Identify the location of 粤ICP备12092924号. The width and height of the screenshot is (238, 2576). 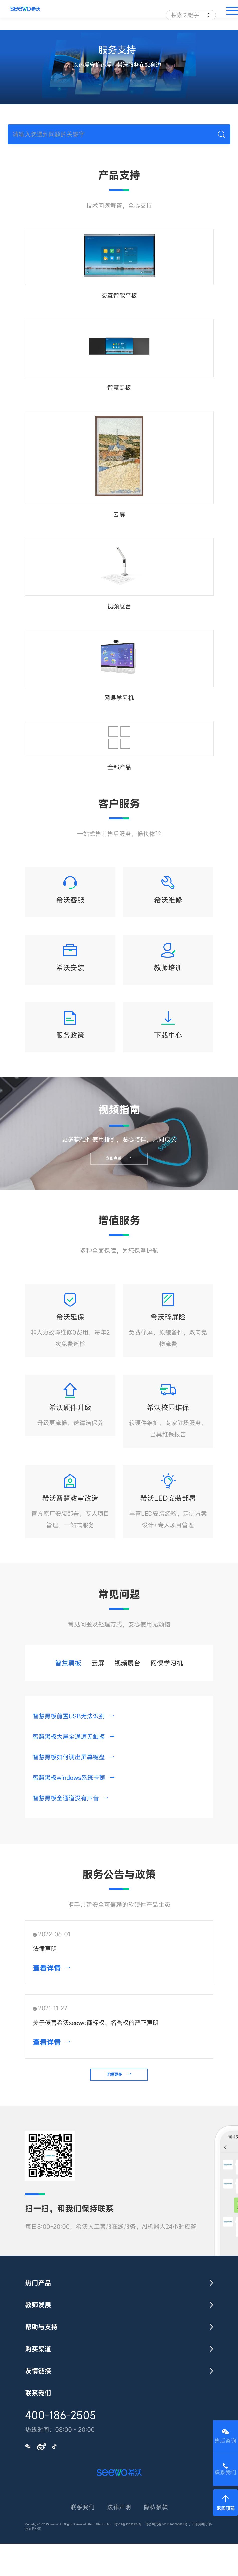
(128, 2556).